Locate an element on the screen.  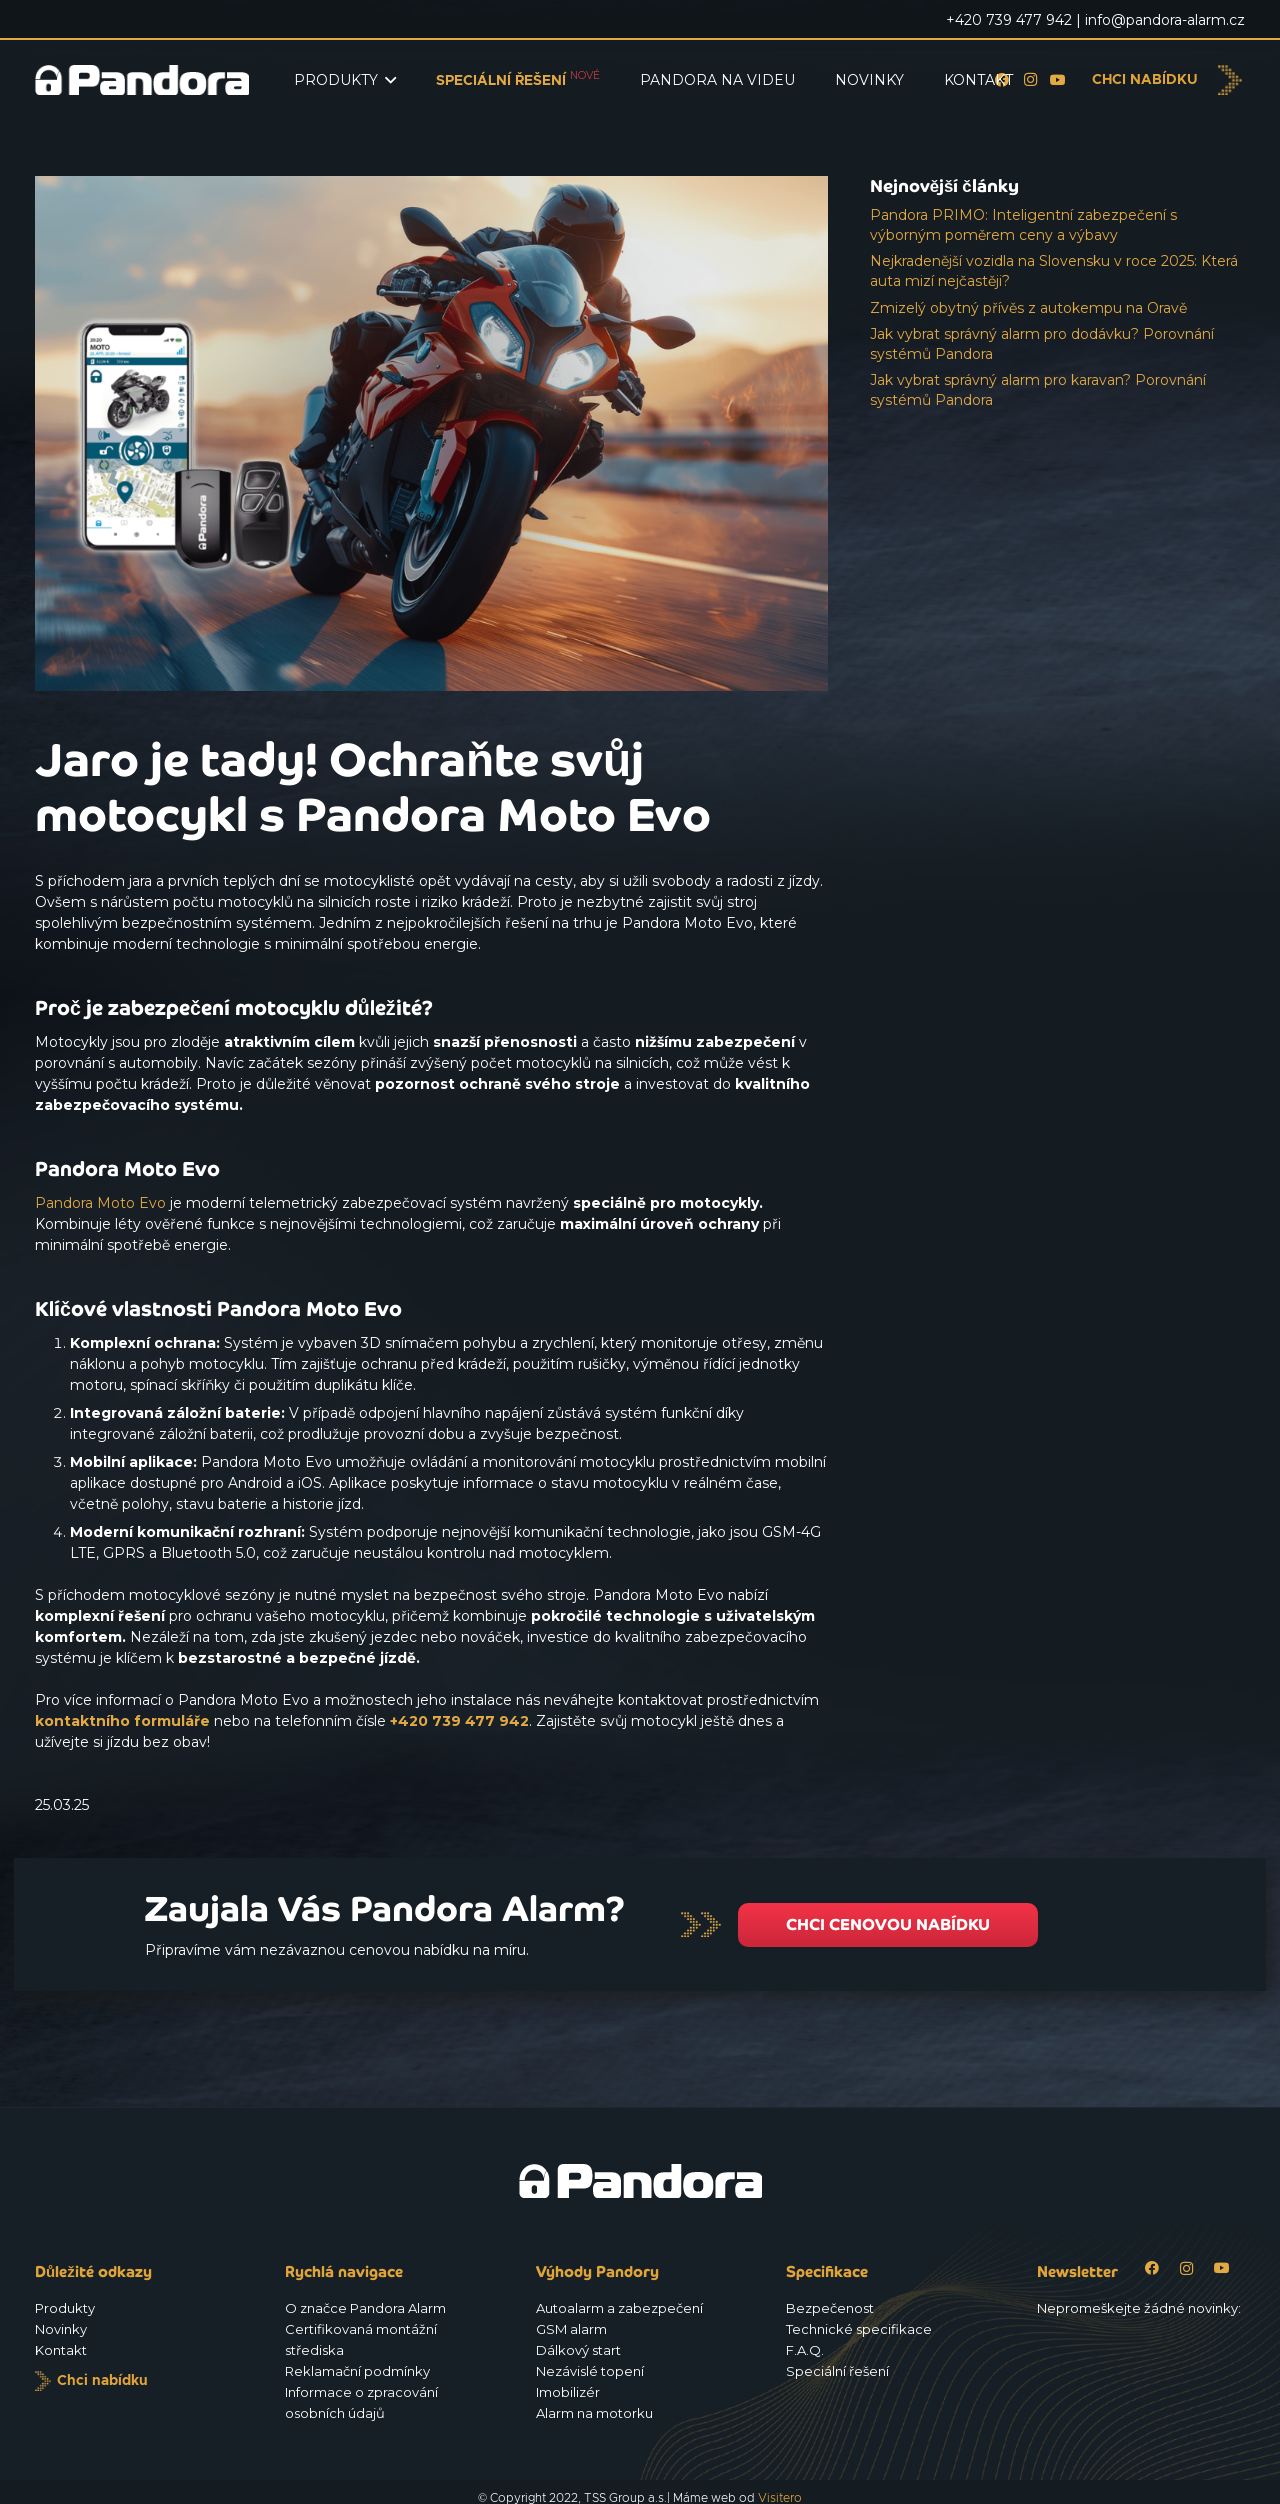
Autoalarm a zabezpečení is located at coordinates (619, 2308).